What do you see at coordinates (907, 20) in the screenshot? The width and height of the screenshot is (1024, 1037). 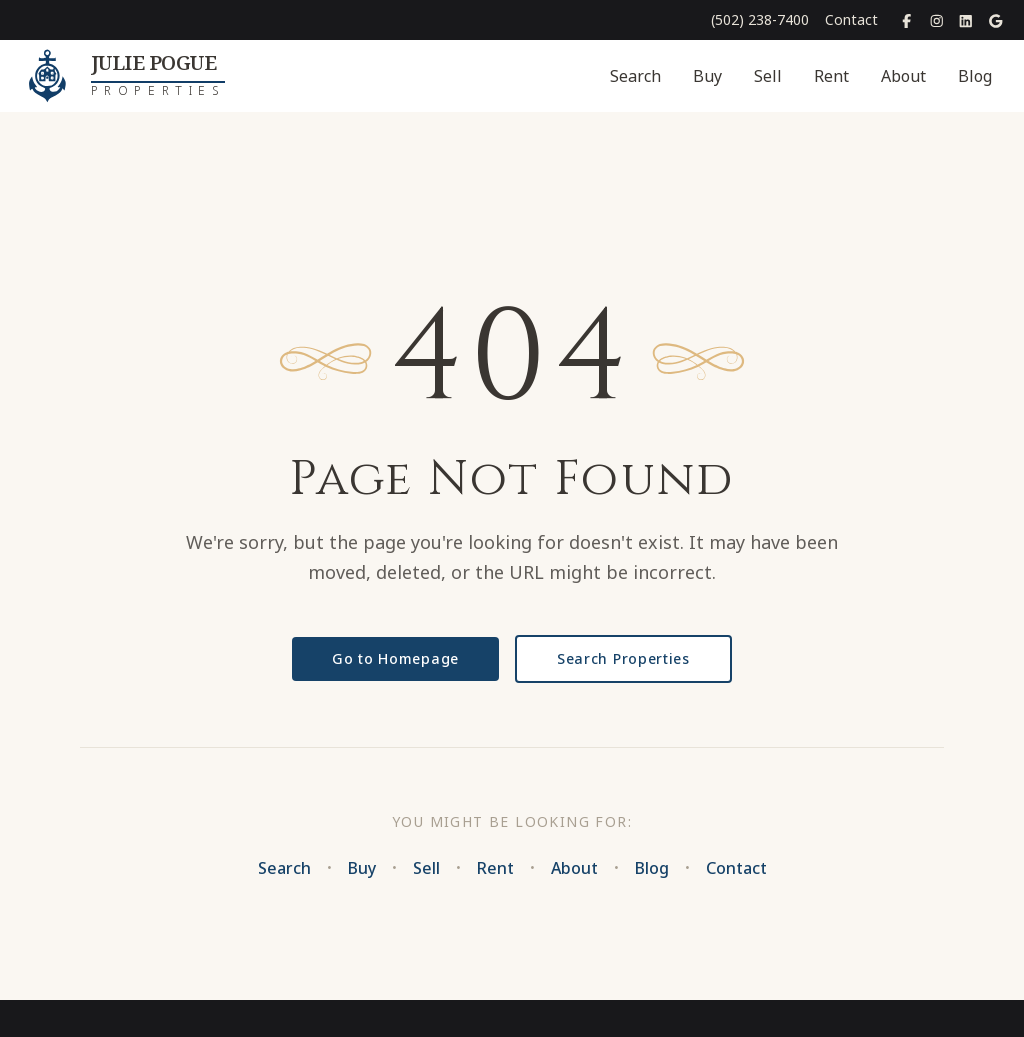 I see `[Facebook]` at bounding box center [907, 20].